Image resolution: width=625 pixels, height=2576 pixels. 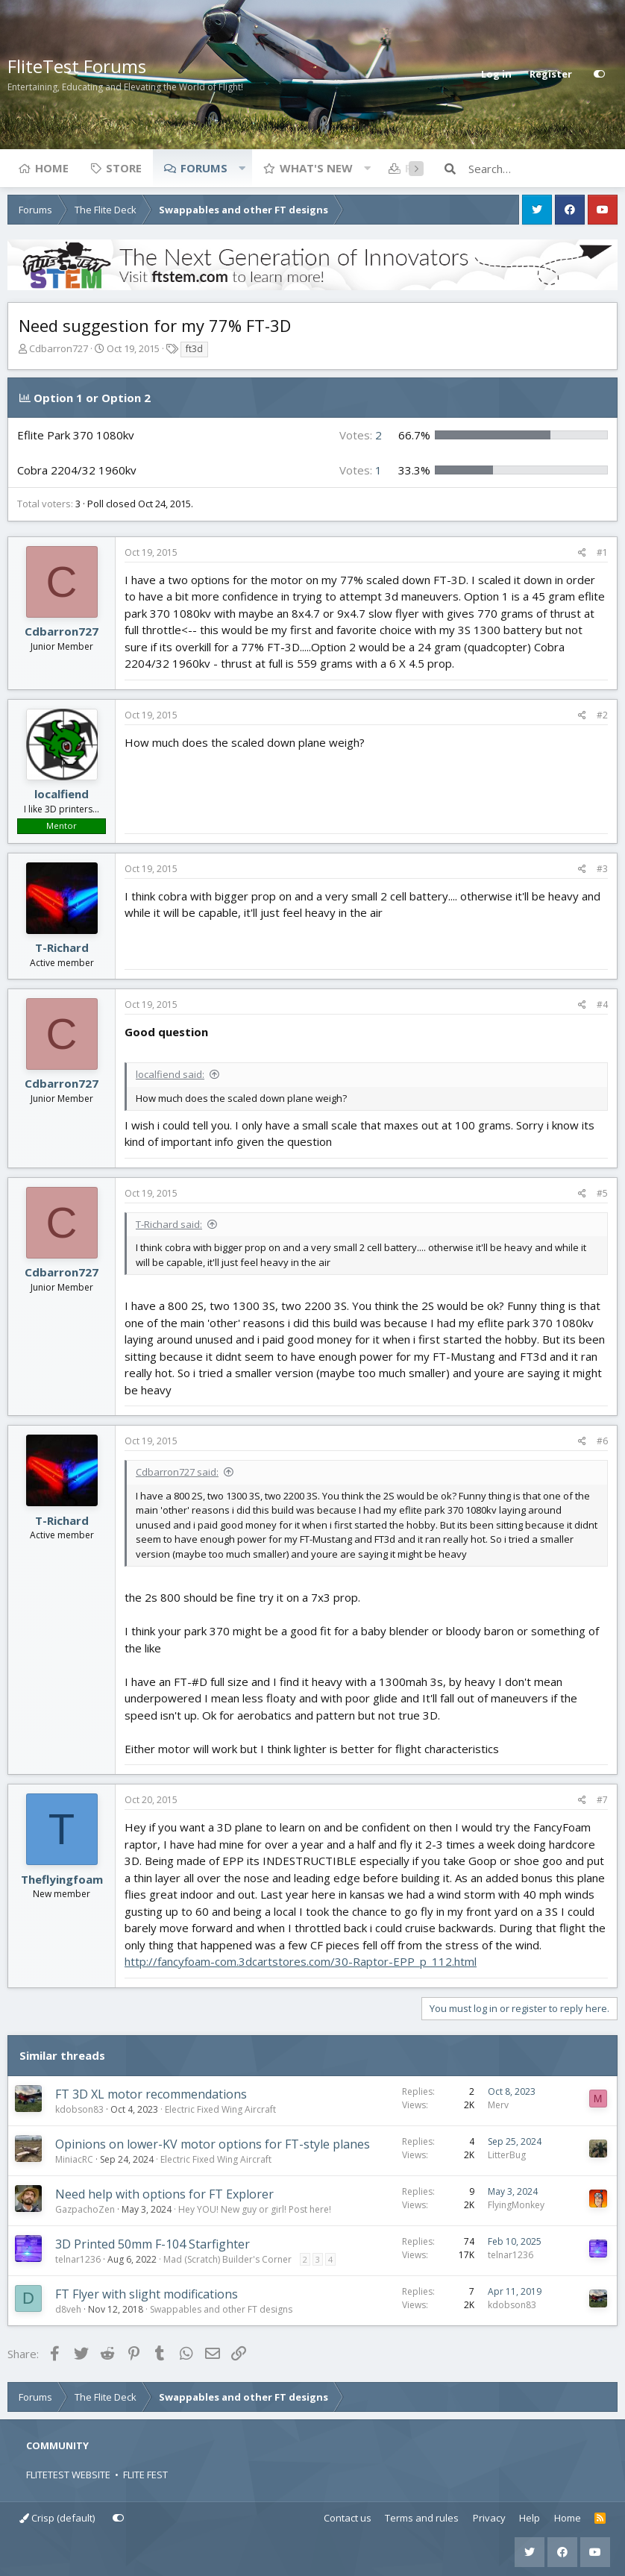 What do you see at coordinates (543, 168) in the screenshot?
I see `[Search]` at bounding box center [543, 168].